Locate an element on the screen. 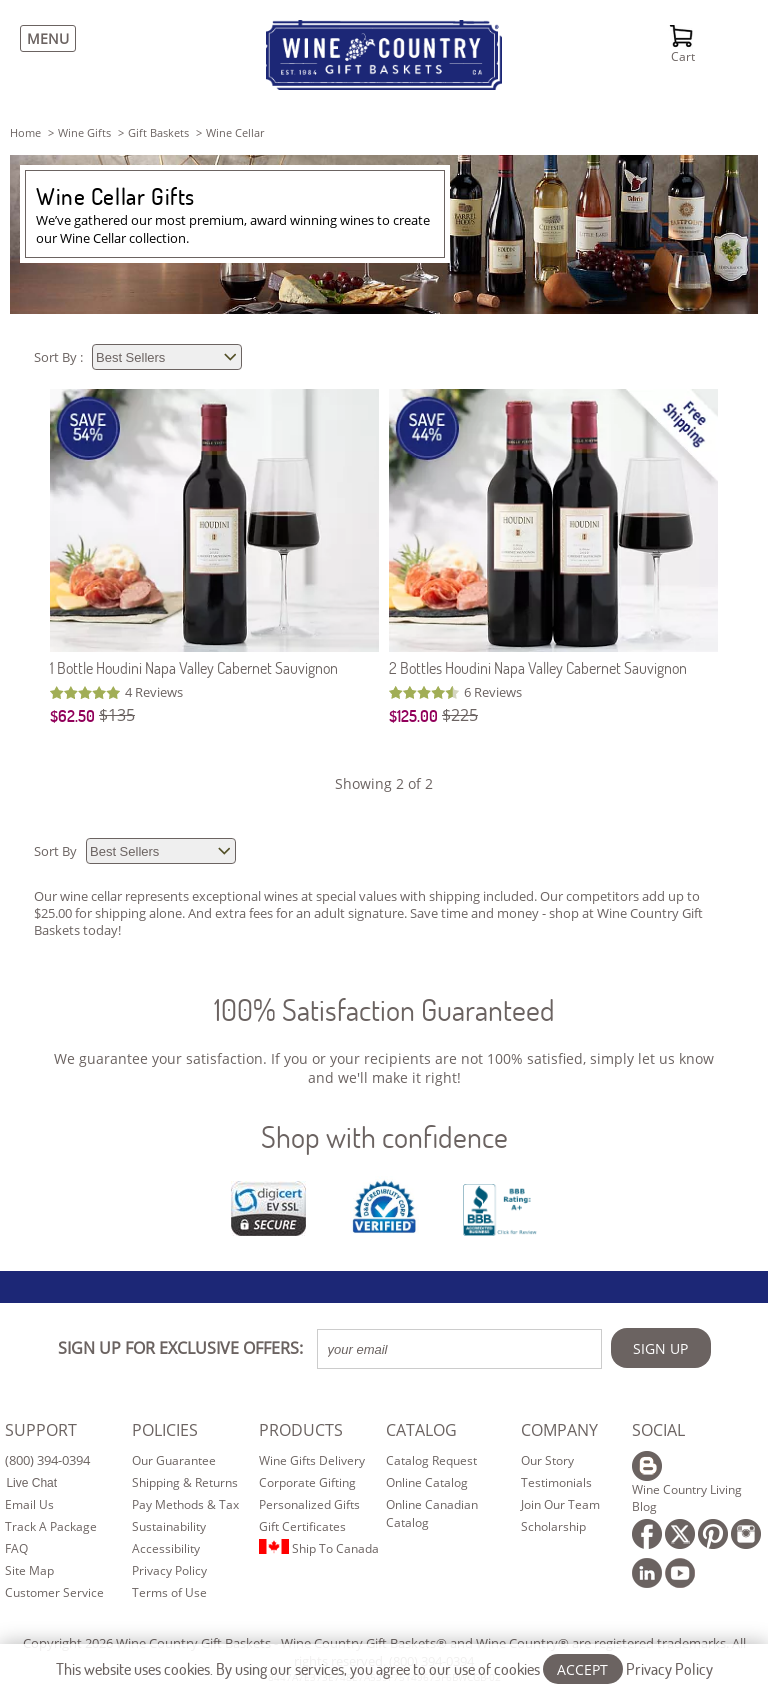 The image size is (768, 1694). Privacy Policy [Learn more about our privacy policy] is located at coordinates (669, 1668).